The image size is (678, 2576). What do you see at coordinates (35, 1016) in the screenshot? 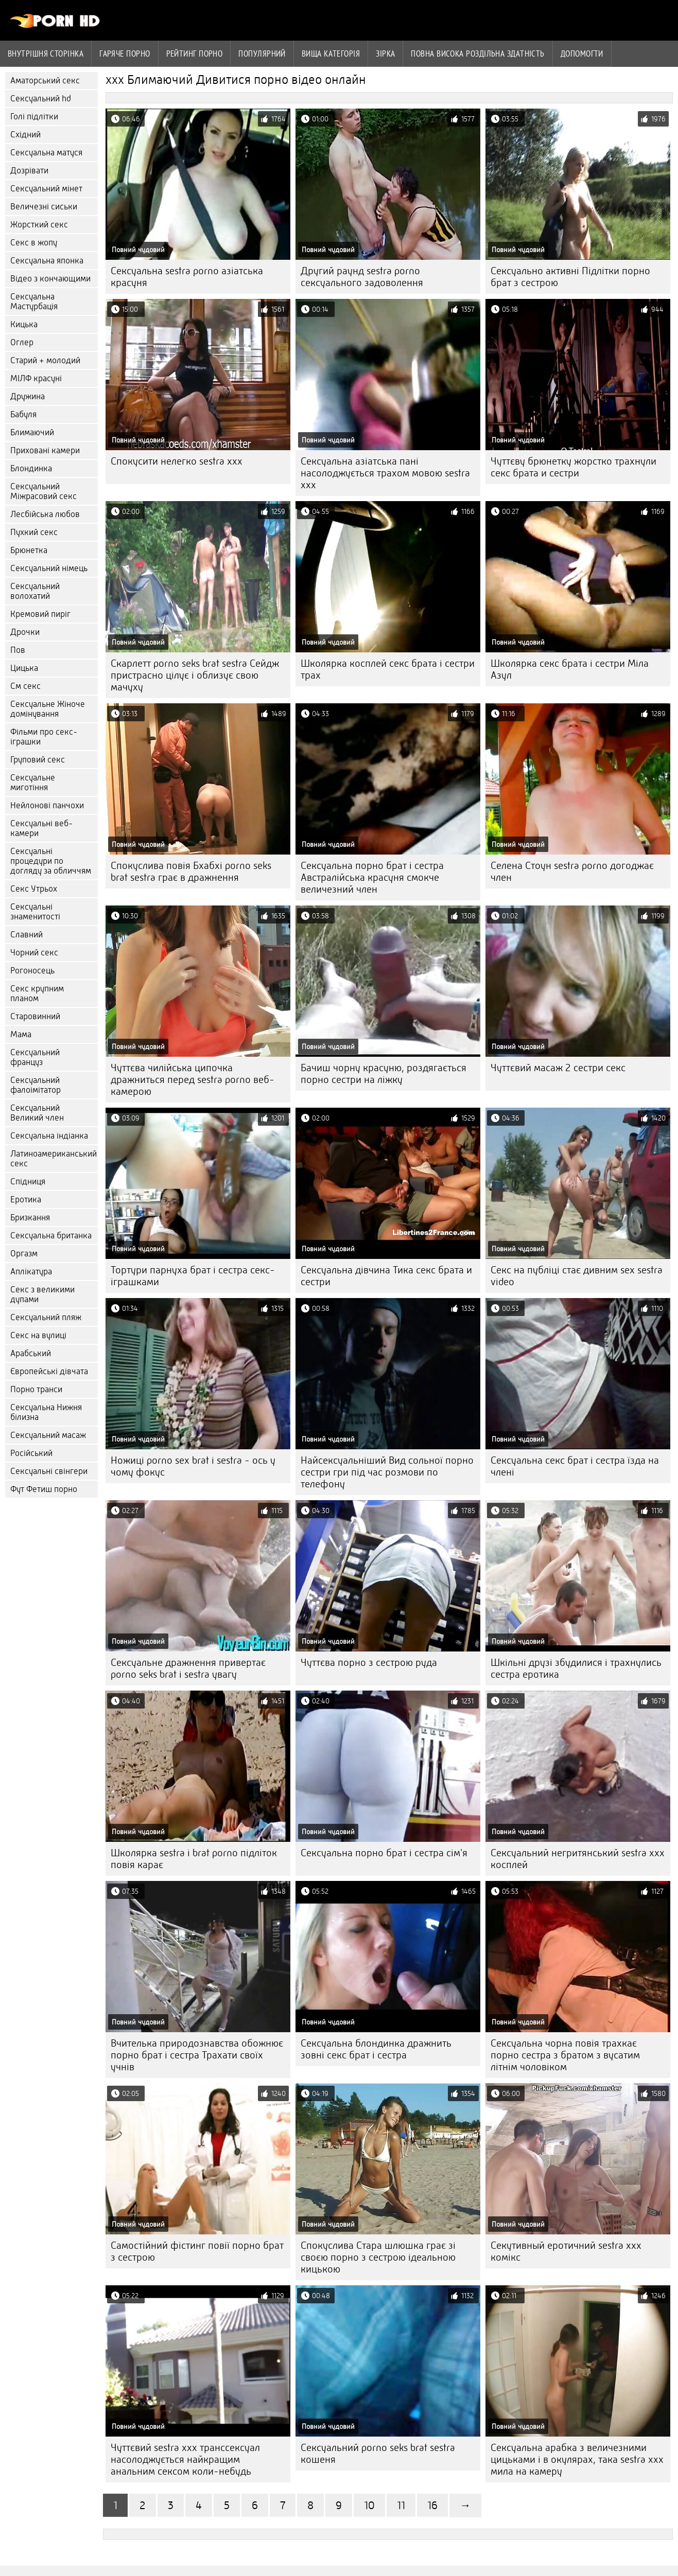
I see `Старовинний` at bounding box center [35, 1016].